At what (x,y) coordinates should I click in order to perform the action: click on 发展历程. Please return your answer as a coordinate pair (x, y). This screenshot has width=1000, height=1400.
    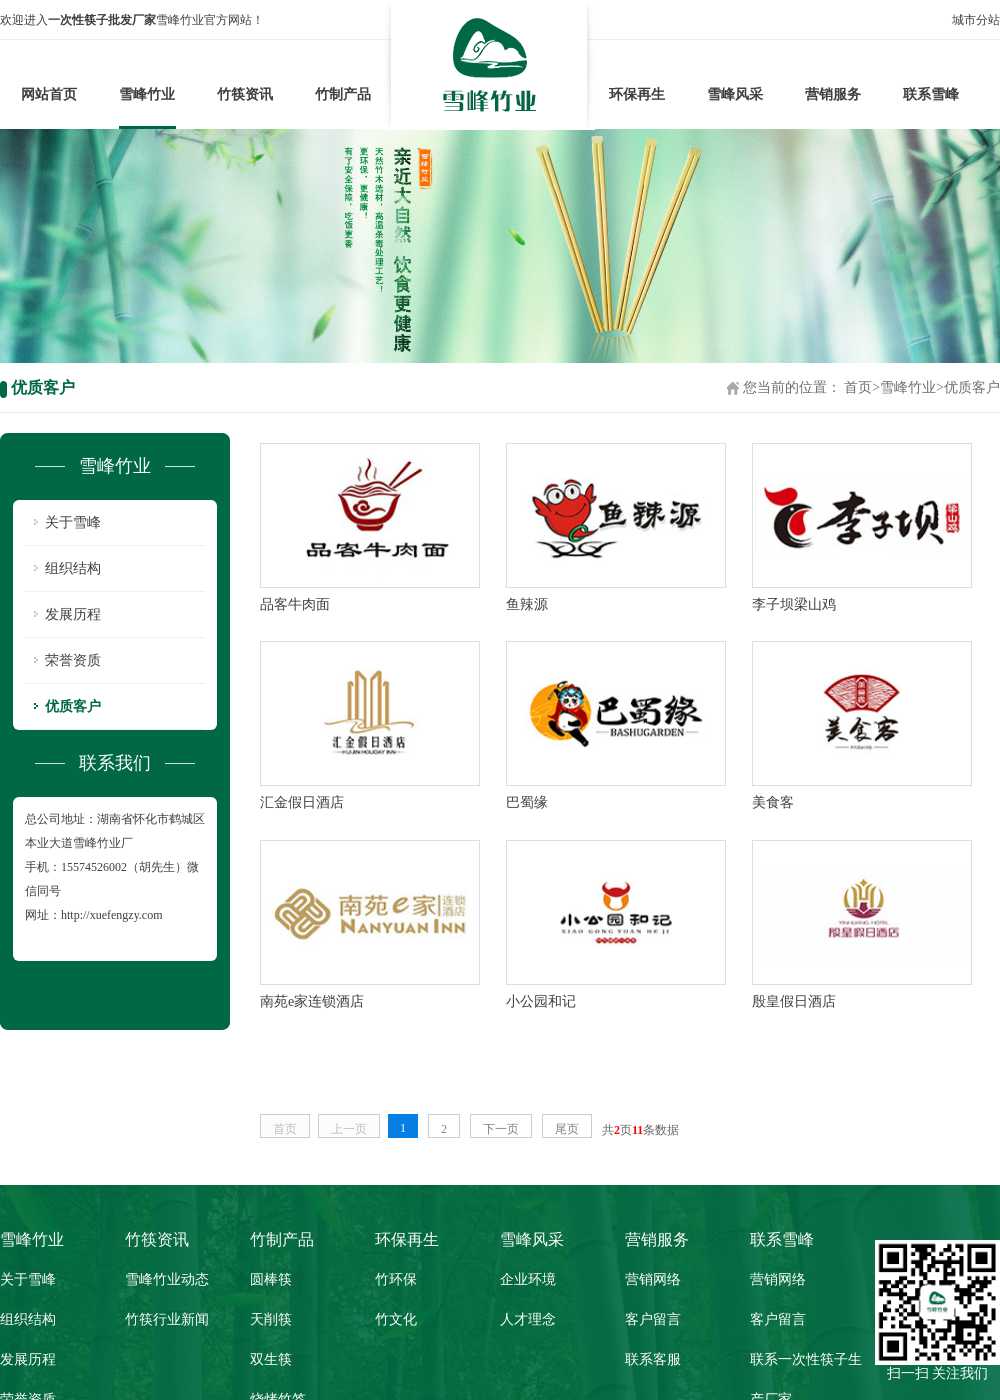
    Looking at the image, I should click on (73, 614).